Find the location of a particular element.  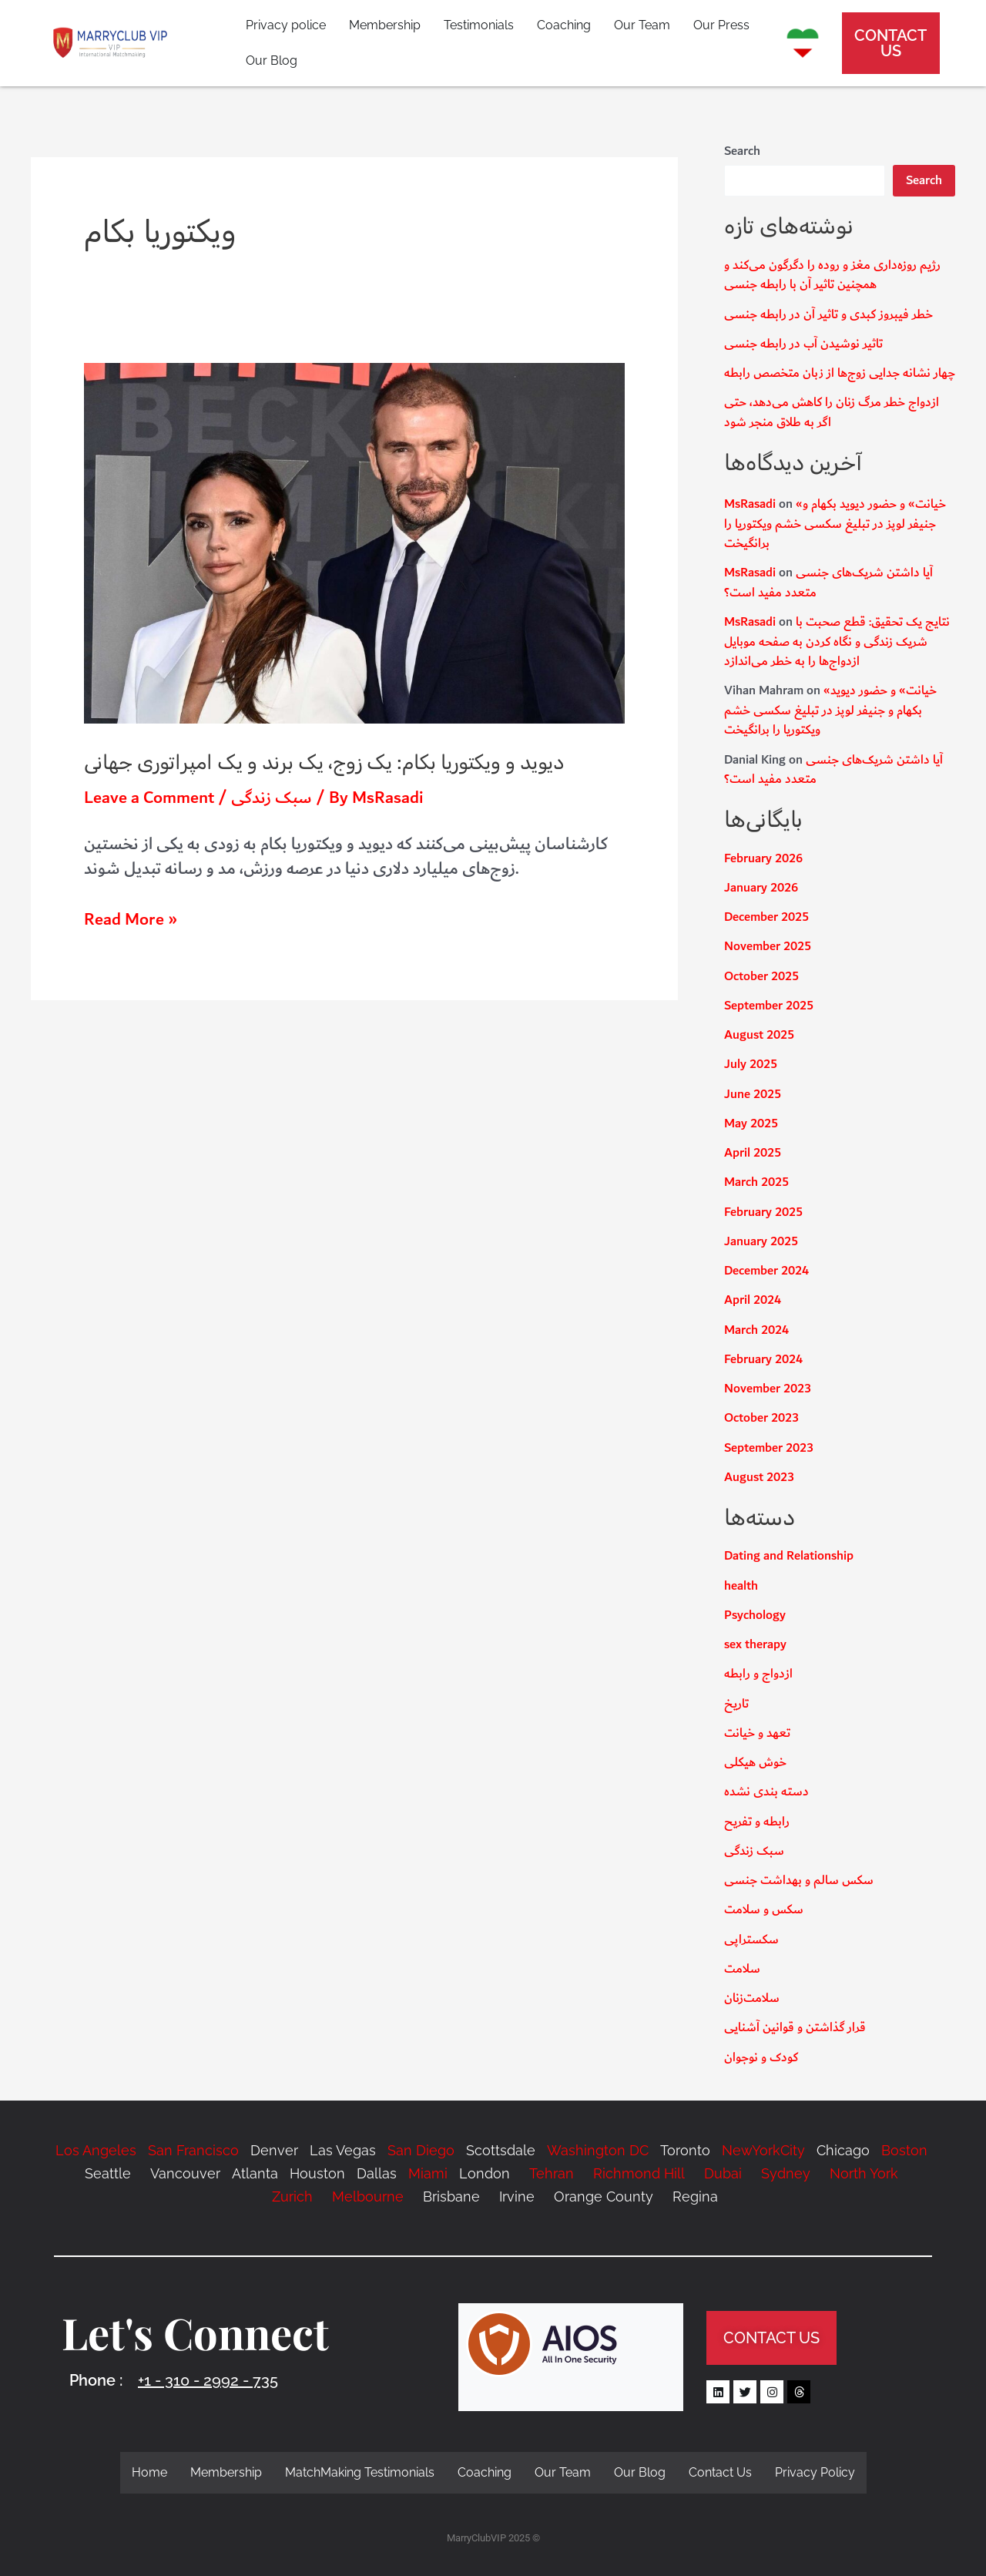

September 2023 is located at coordinates (768, 1448).